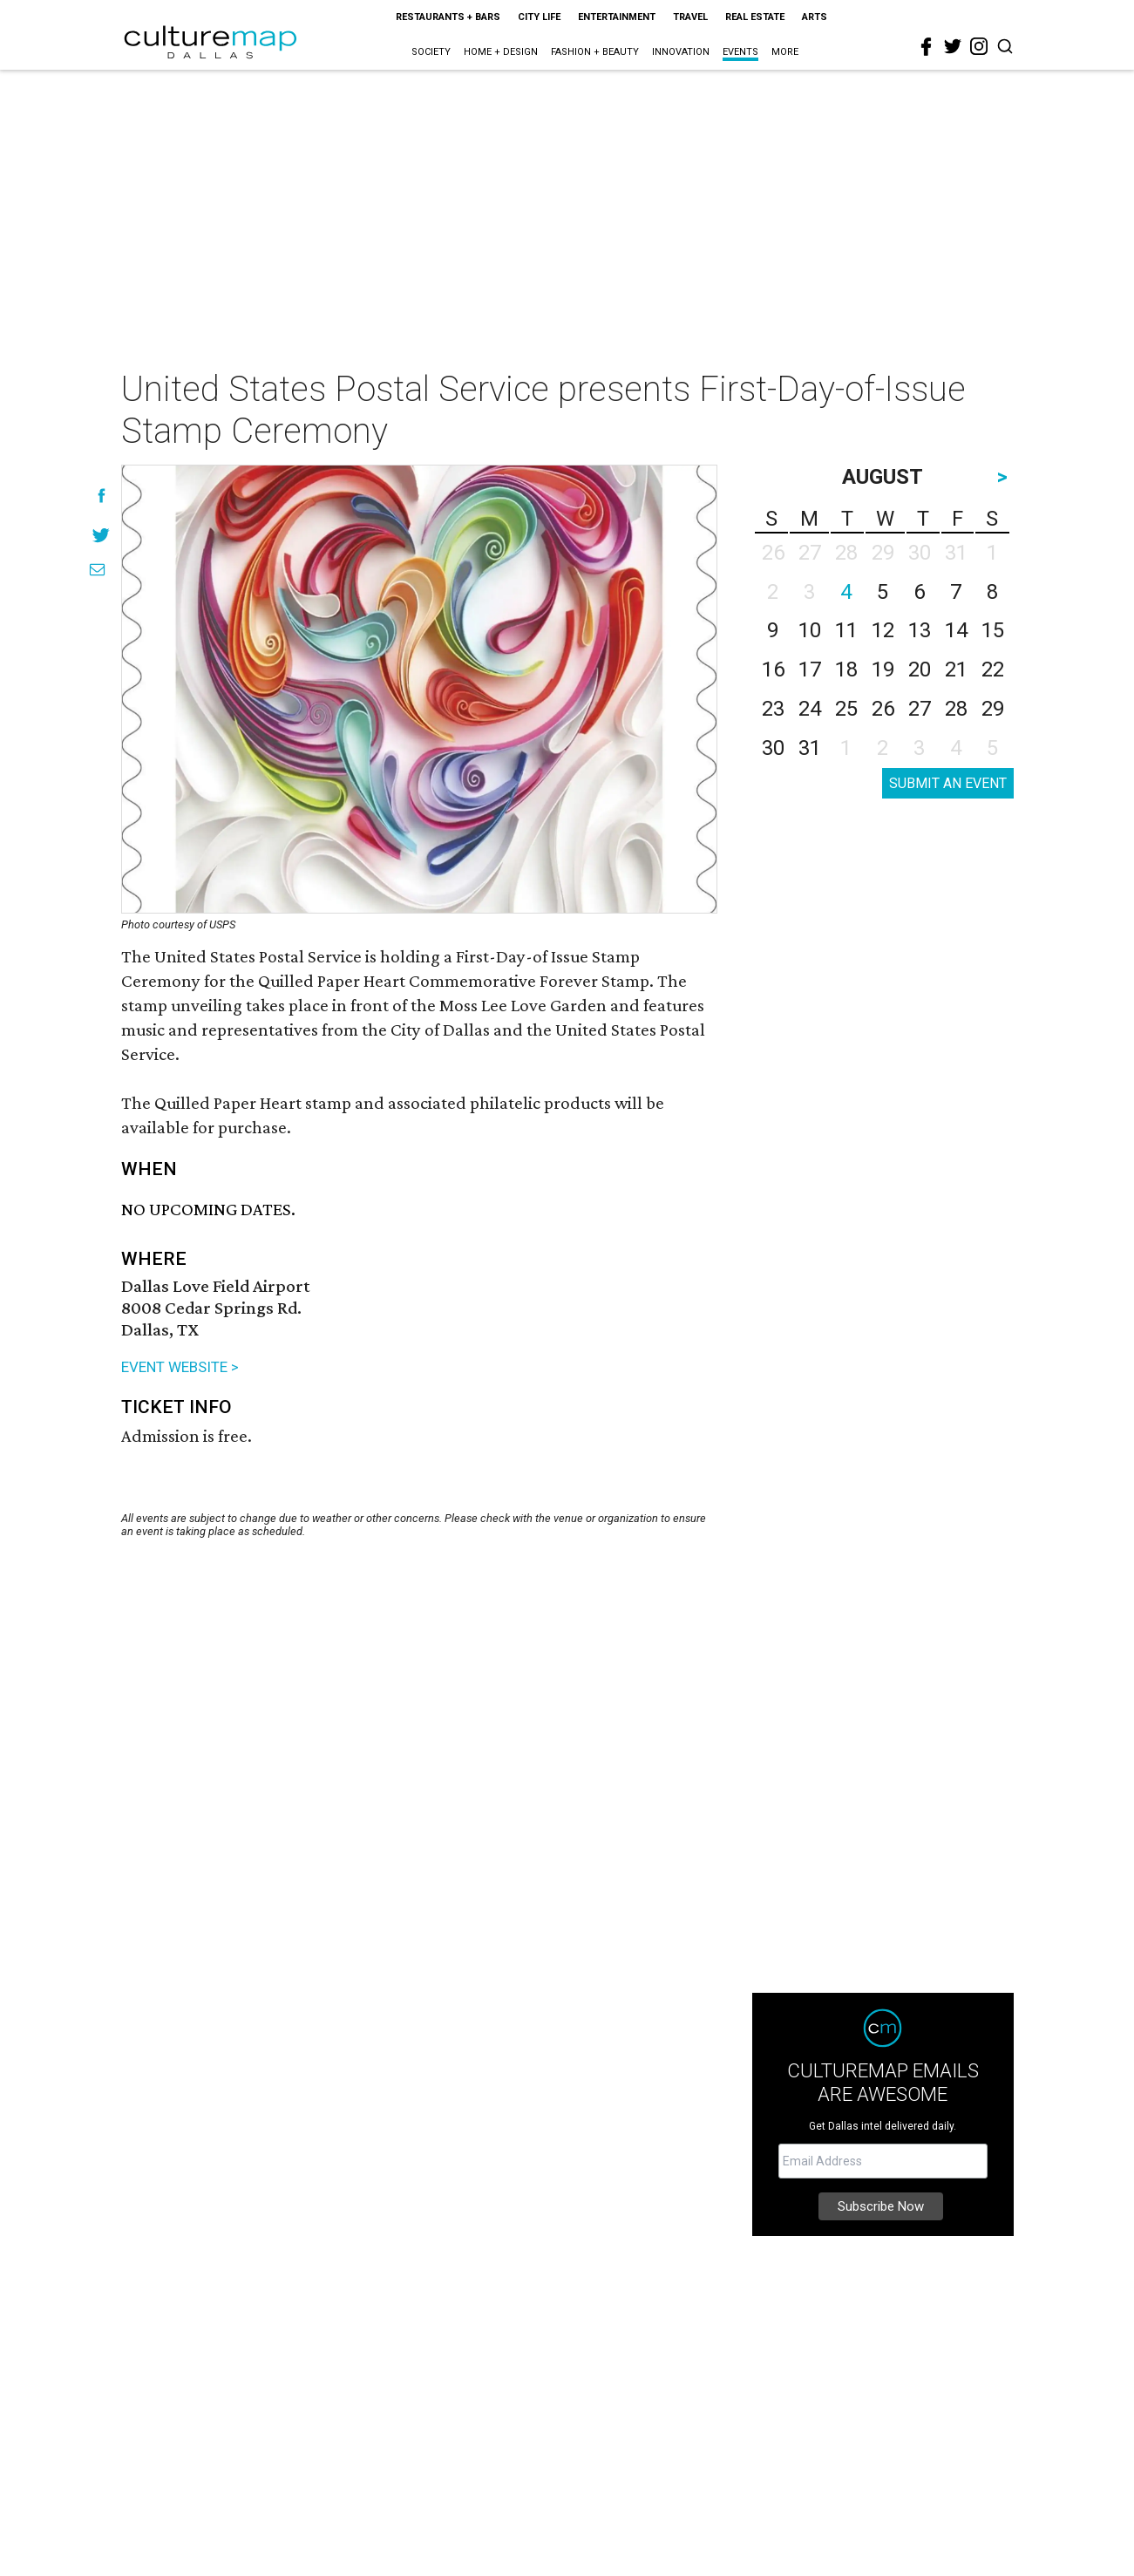 The height and width of the screenshot is (2576, 1134). What do you see at coordinates (539, 17) in the screenshot?
I see `City Life` at bounding box center [539, 17].